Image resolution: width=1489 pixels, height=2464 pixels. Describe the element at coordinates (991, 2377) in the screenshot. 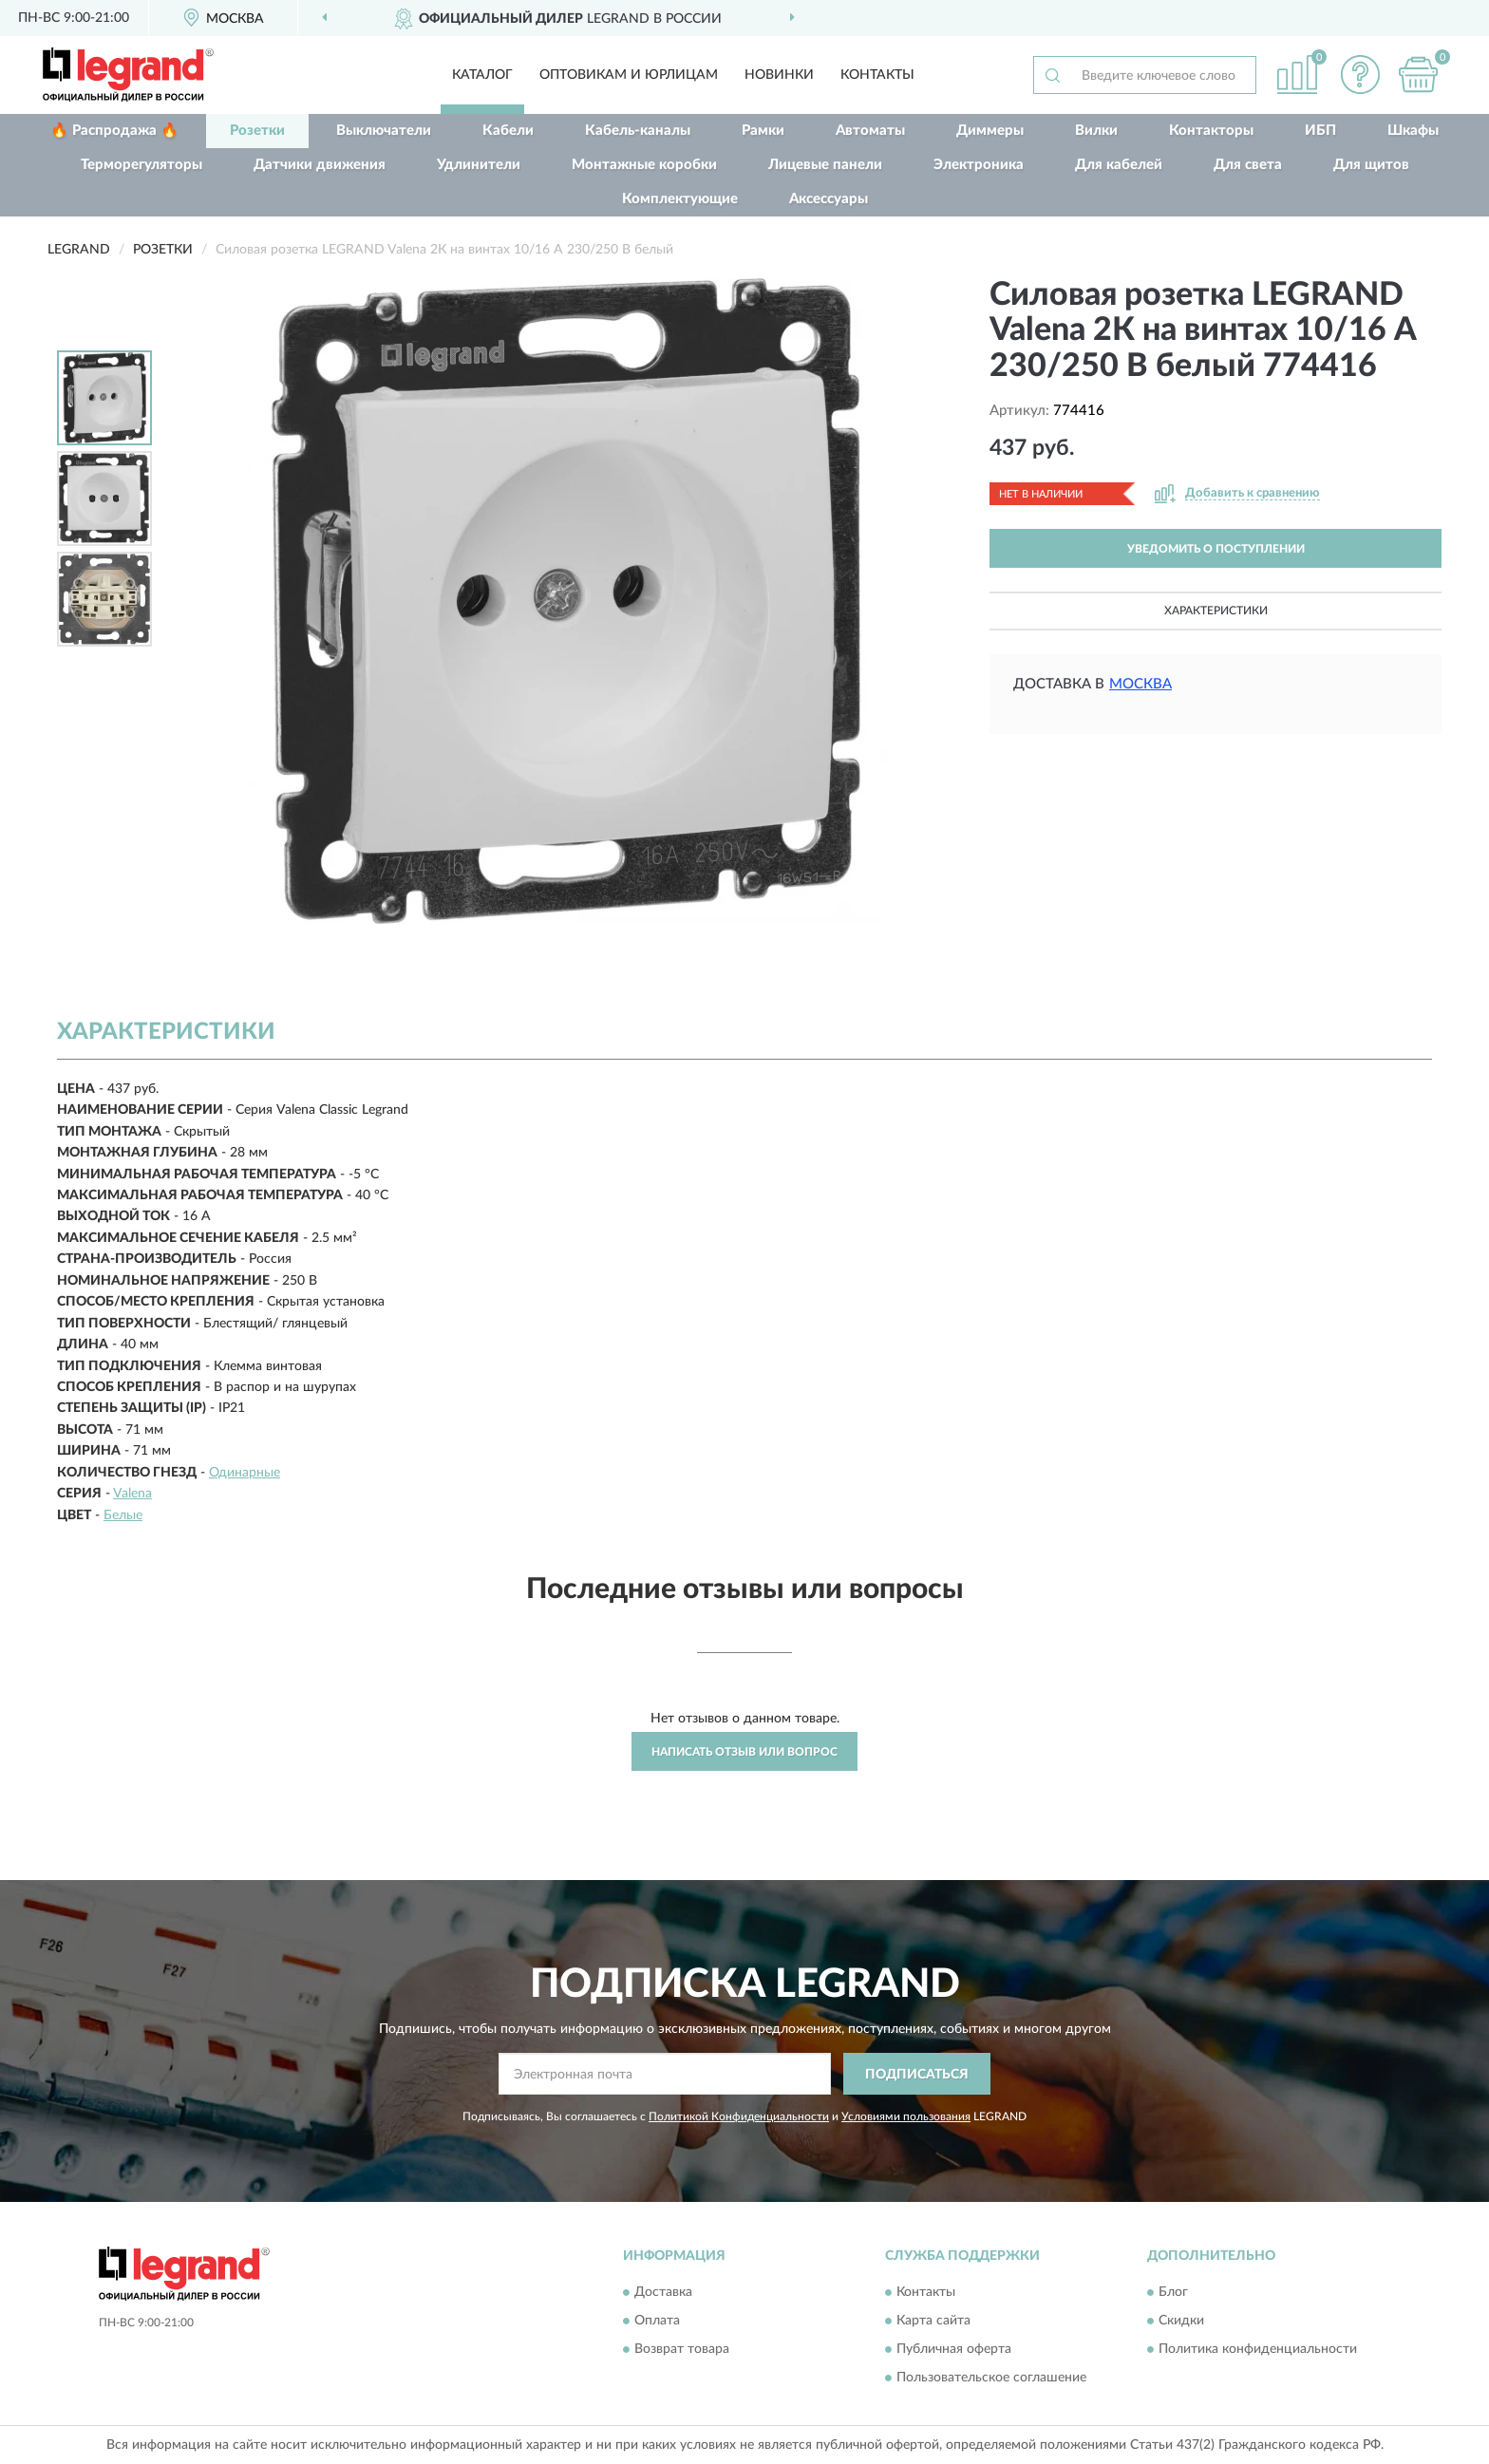

I see `Пользовательское соглашение` at that location.